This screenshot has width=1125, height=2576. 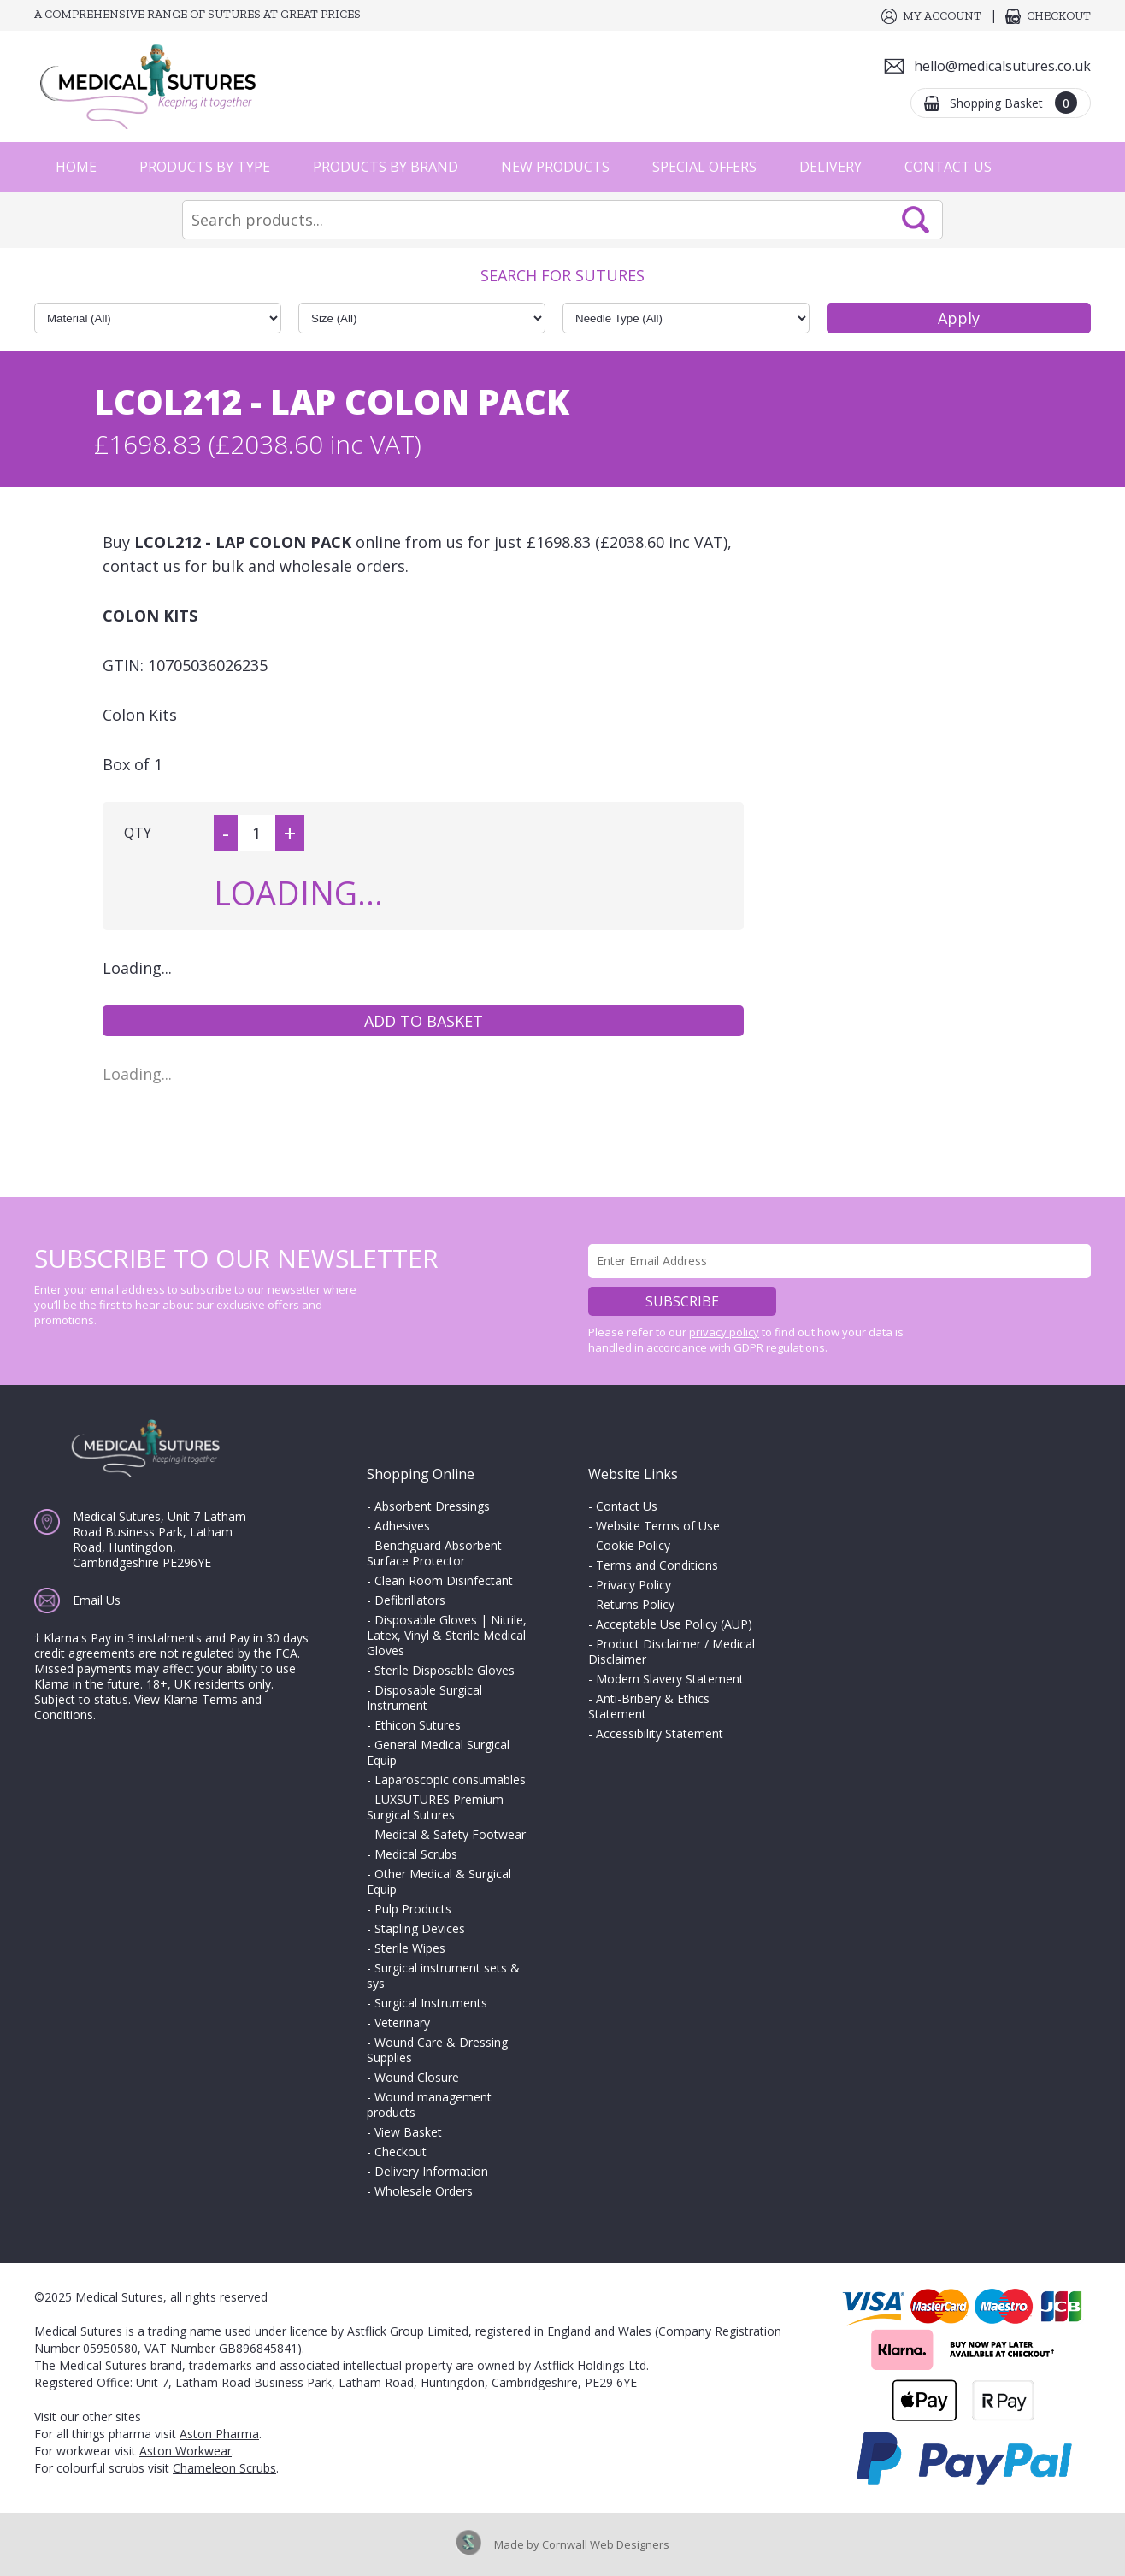 What do you see at coordinates (204, 166) in the screenshot?
I see `Products by Type` at bounding box center [204, 166].